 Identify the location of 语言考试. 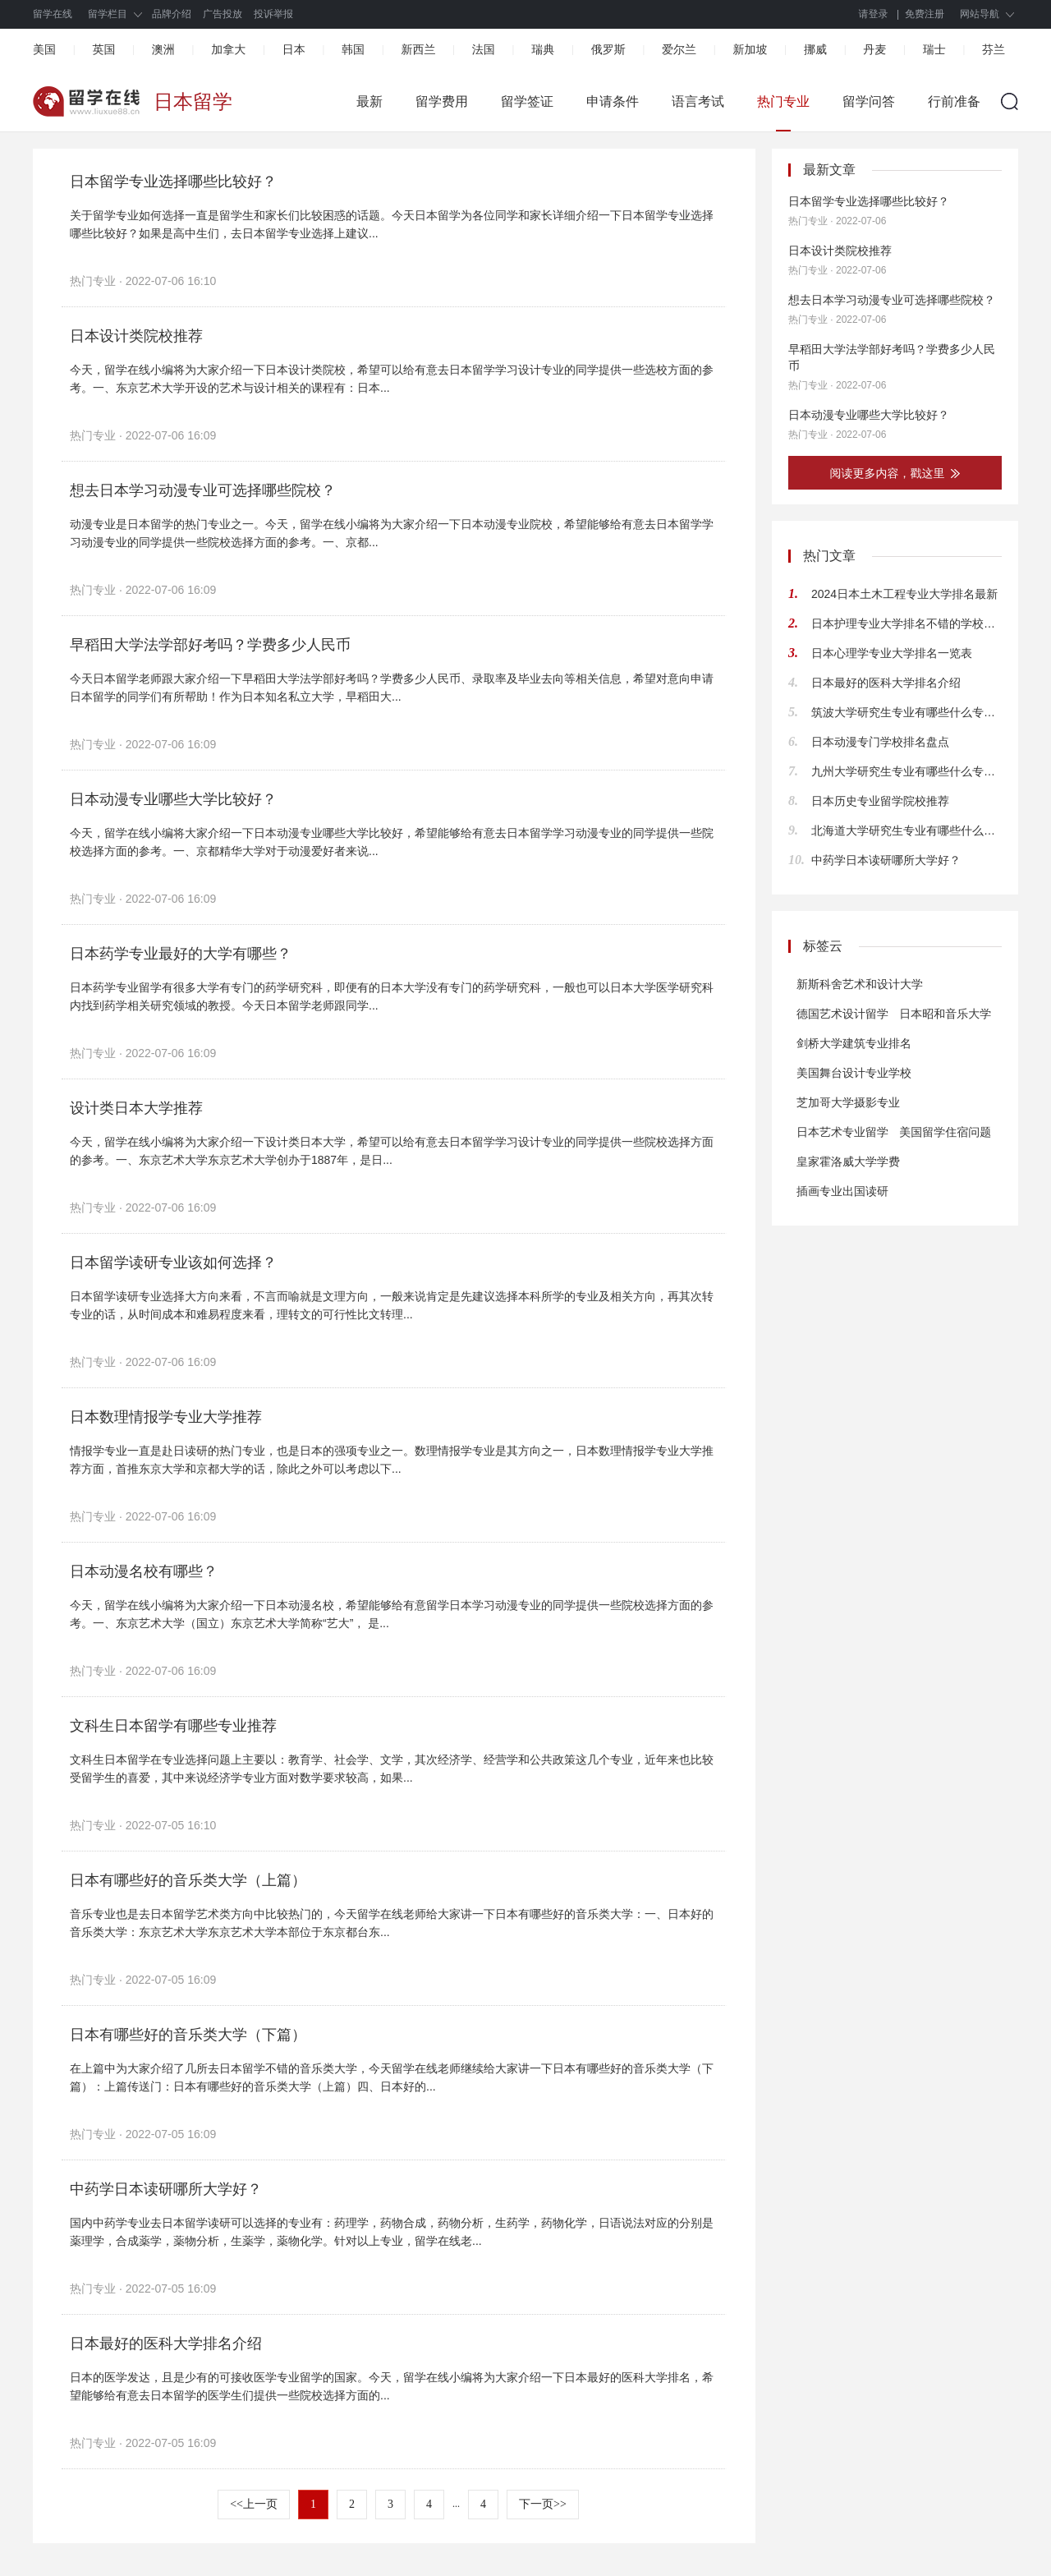
(698, 101).